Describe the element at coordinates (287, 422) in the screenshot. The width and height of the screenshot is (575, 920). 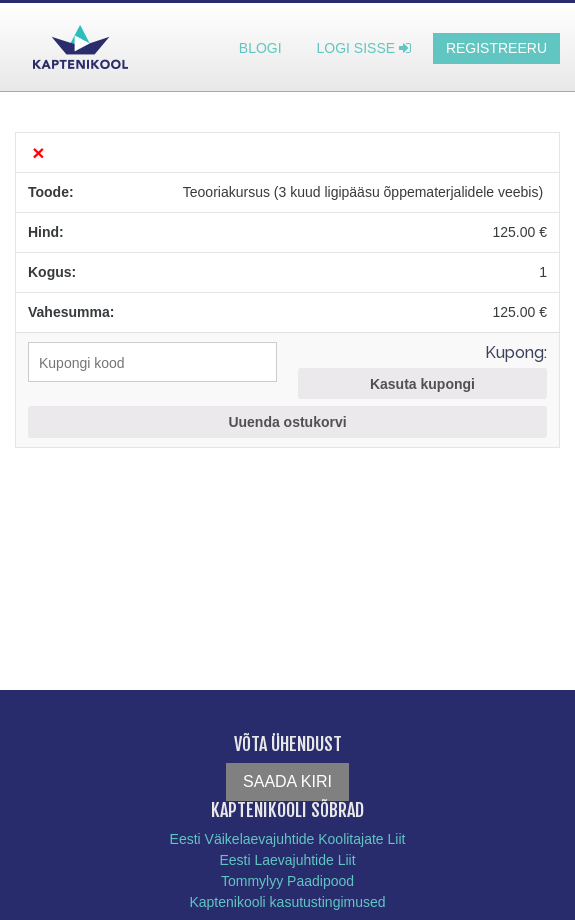
I see `Uuenda ostukorvi` at that location.